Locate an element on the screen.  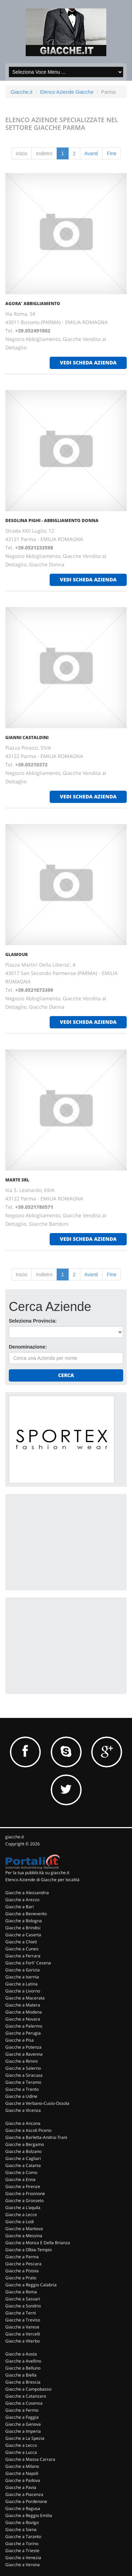
Giacche a Alessandria is located at coordinates (27, 1893).